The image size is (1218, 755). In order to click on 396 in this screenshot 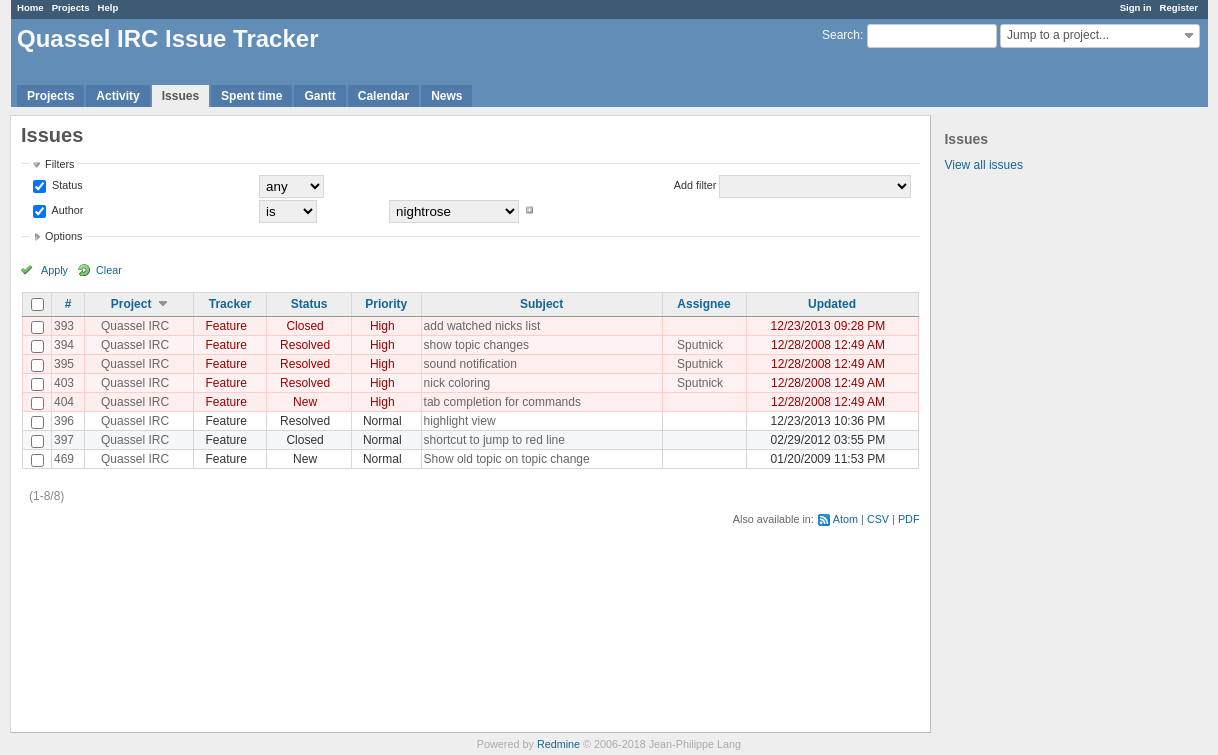, I will do `click(64, 421)`.